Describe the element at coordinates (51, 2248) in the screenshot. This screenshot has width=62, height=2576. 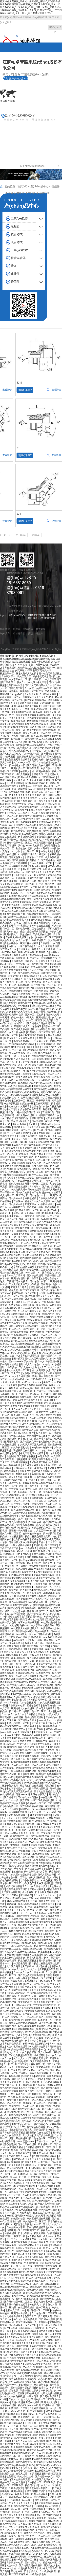
I see `蜜臀av一区二区` at that location.